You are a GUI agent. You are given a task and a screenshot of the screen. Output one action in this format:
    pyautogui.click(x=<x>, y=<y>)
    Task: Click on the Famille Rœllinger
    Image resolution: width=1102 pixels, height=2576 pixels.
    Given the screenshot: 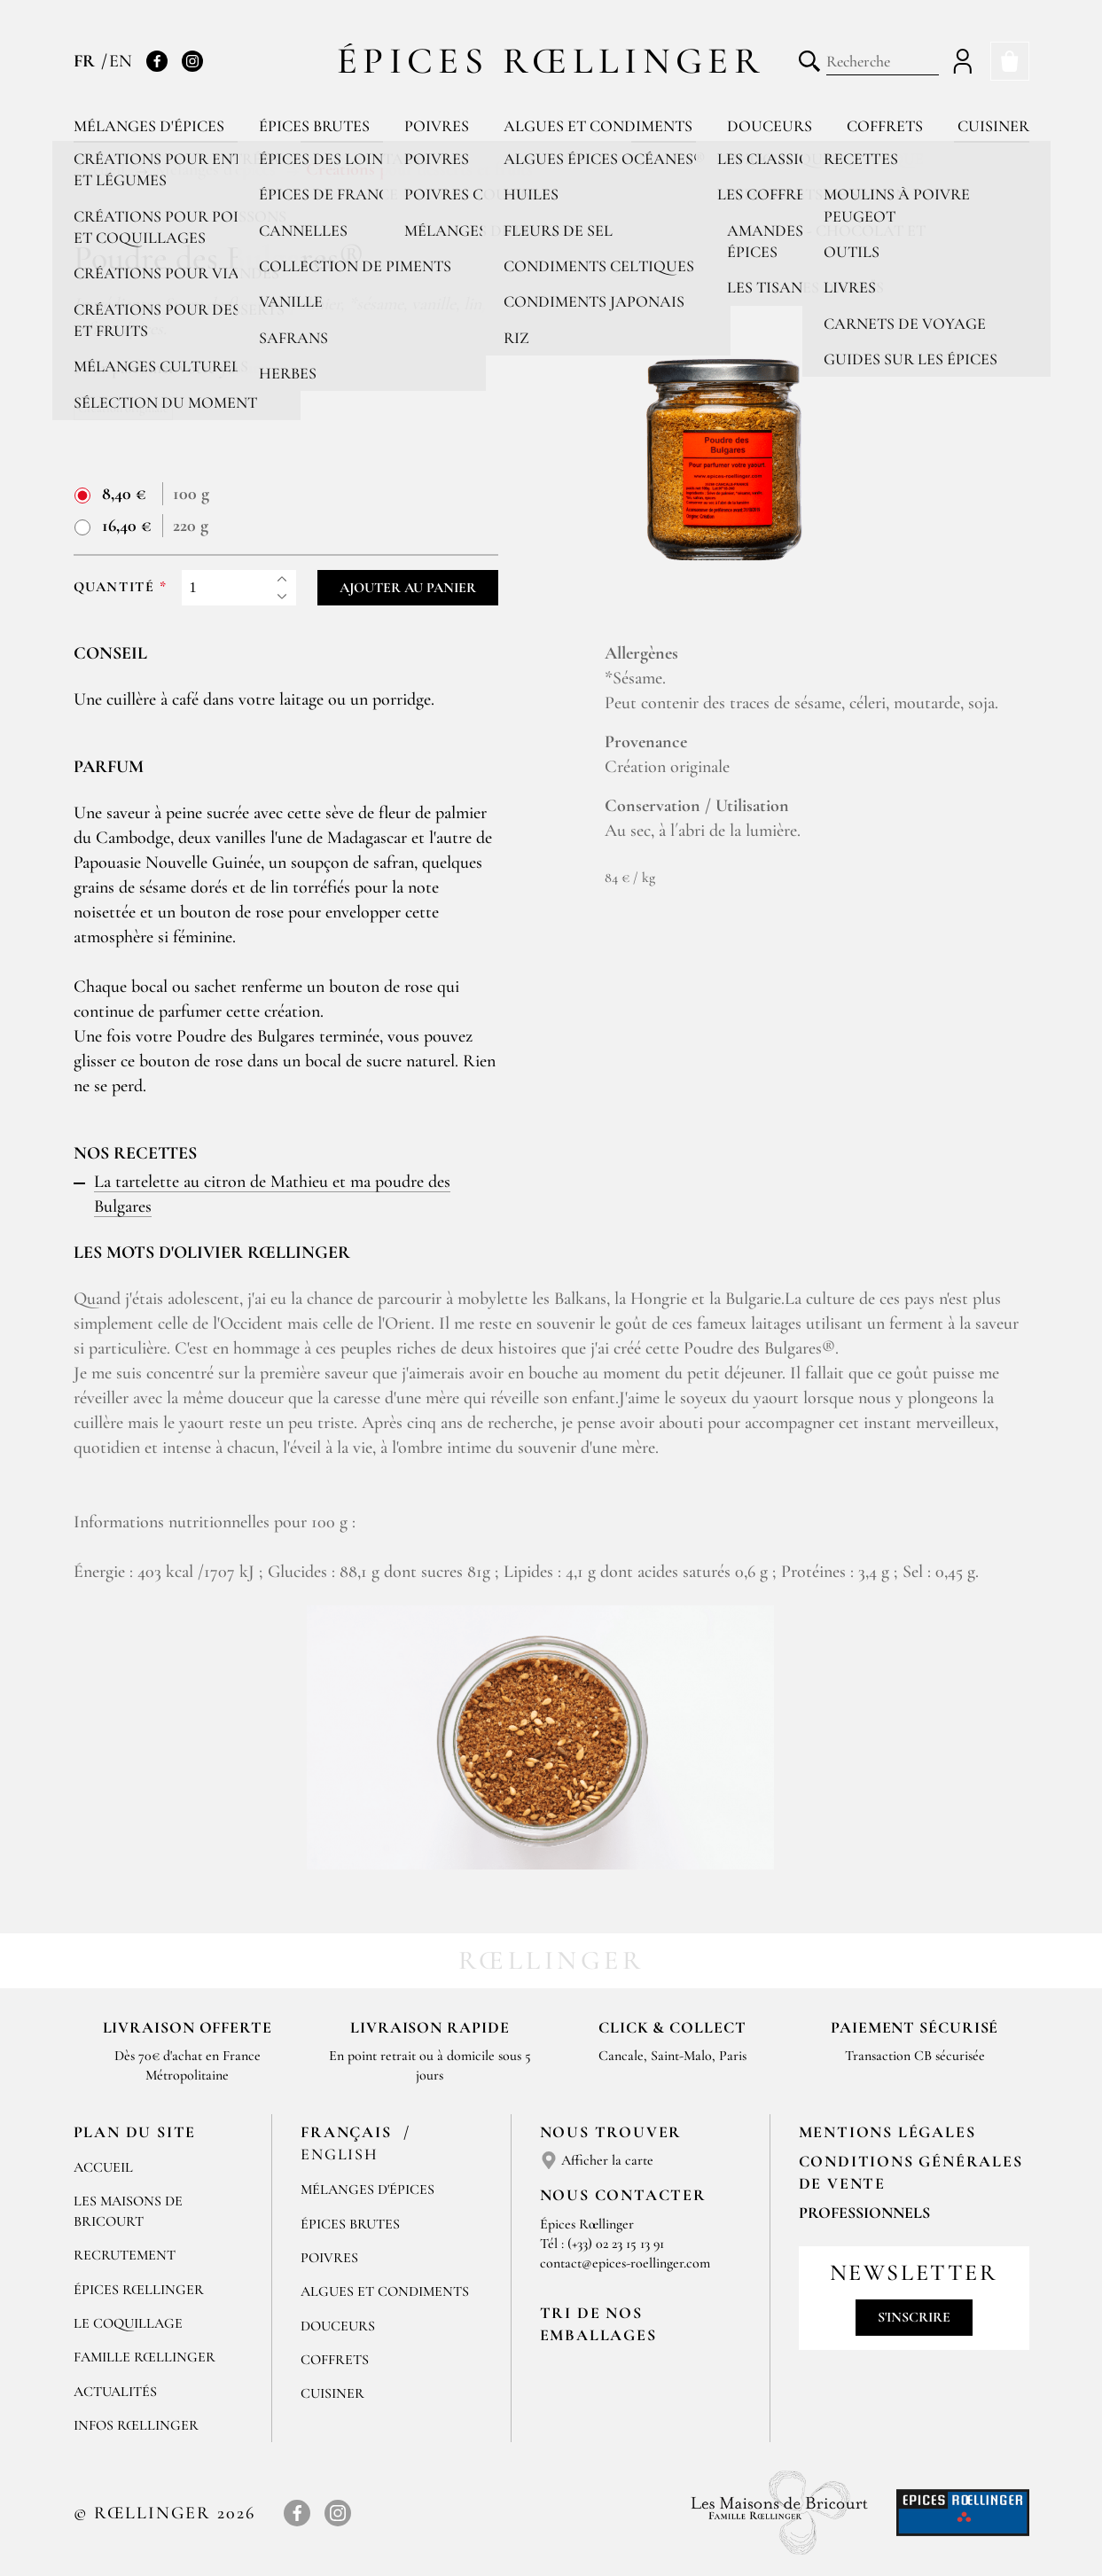 What is the action you would take?
    pyautogui.click(x=144, y=2357)
    